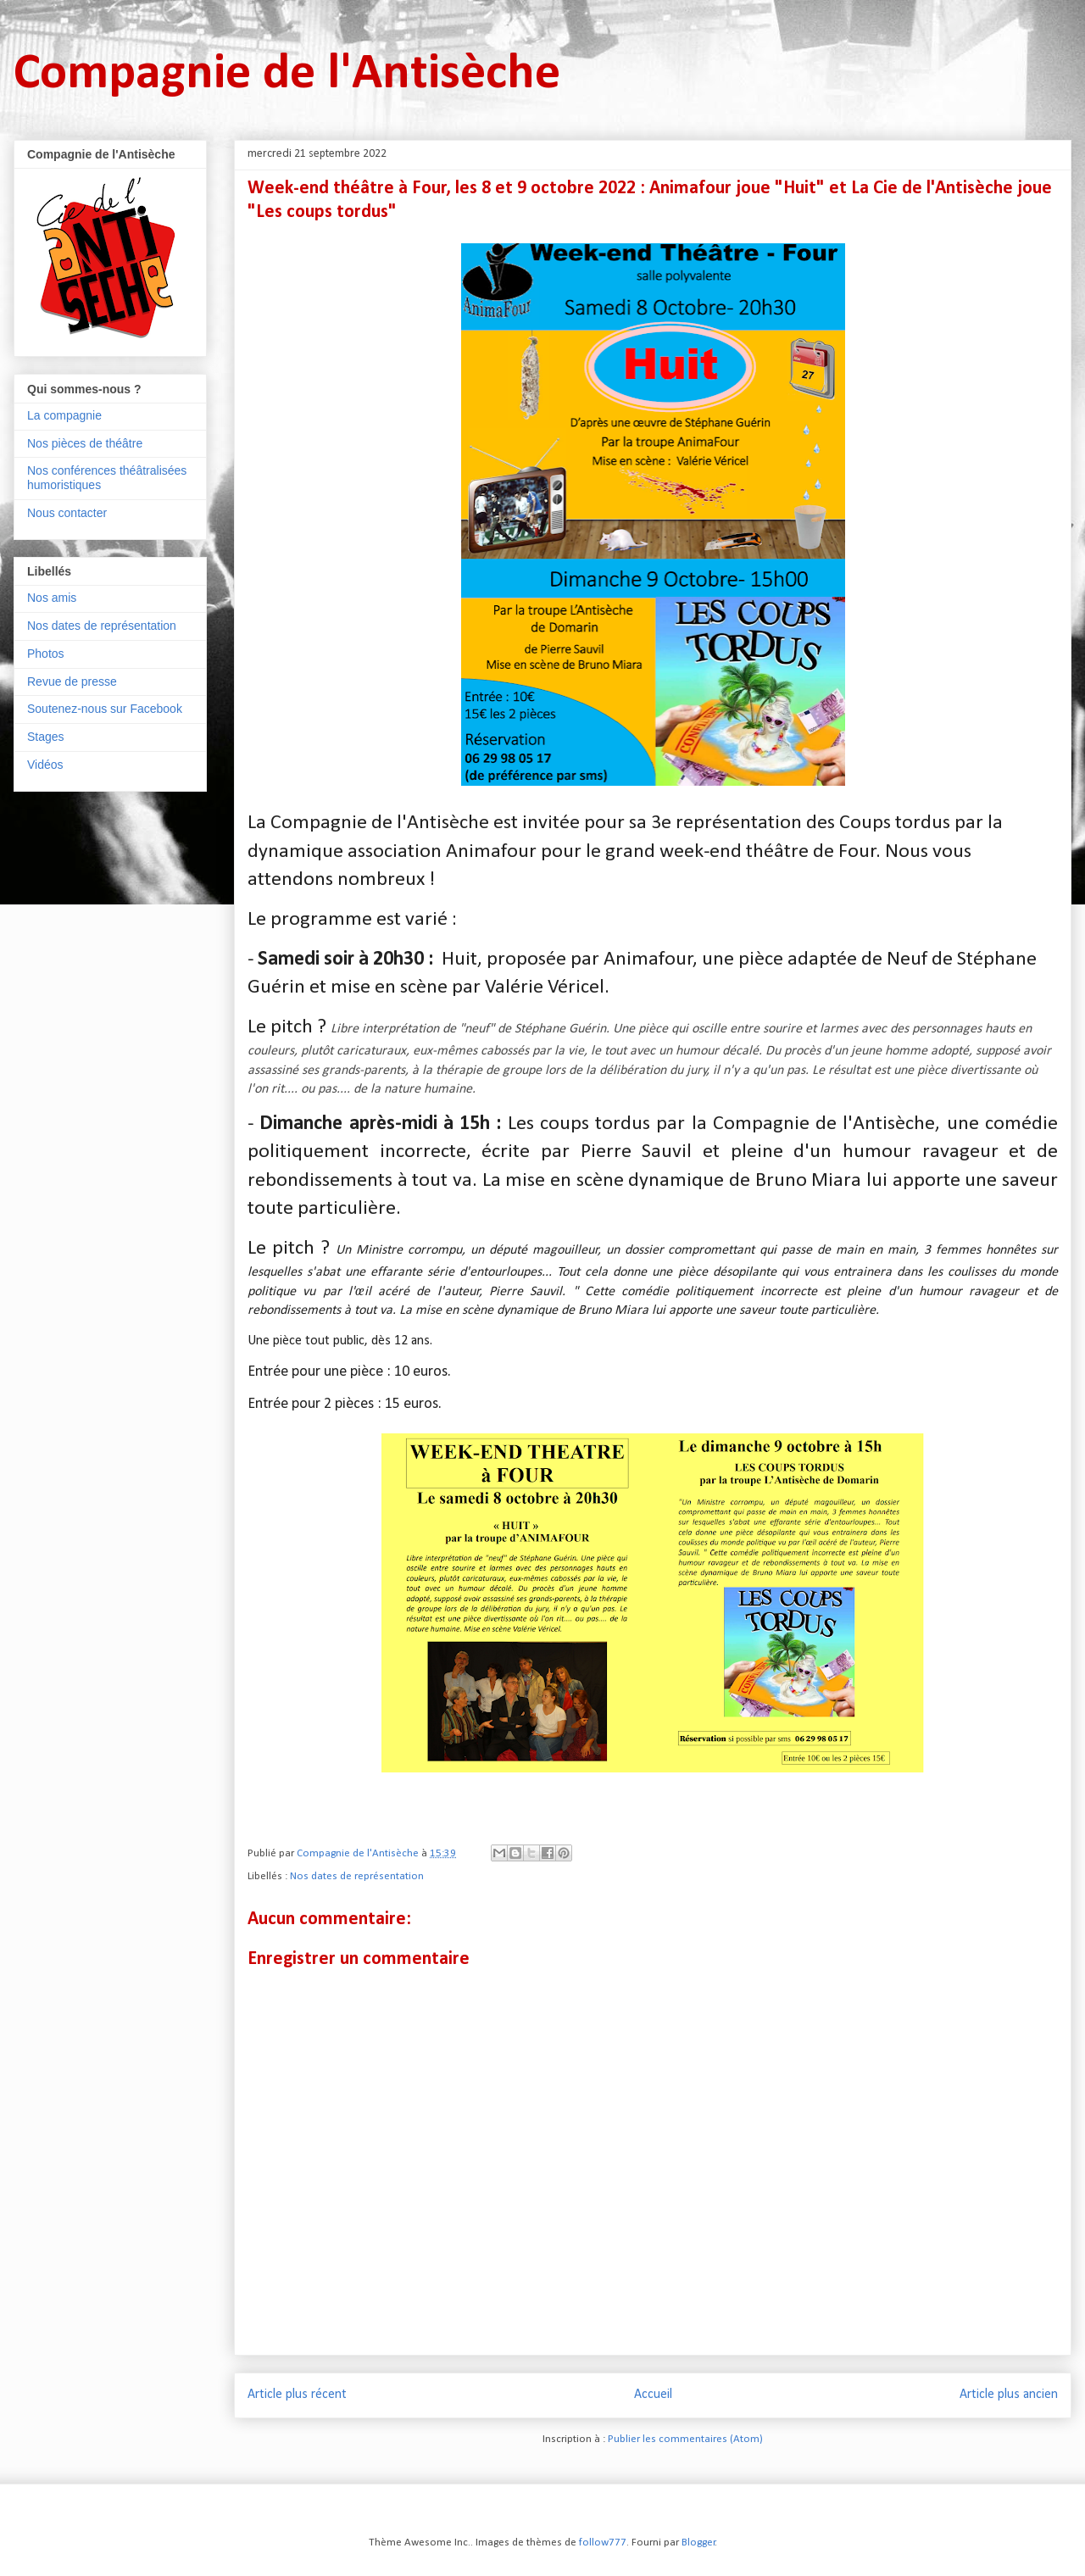  What do you see at coordinates (84, 443) in the screenshot?
I see `Nos pièces de théâtre` at bounding box center [84, 443].